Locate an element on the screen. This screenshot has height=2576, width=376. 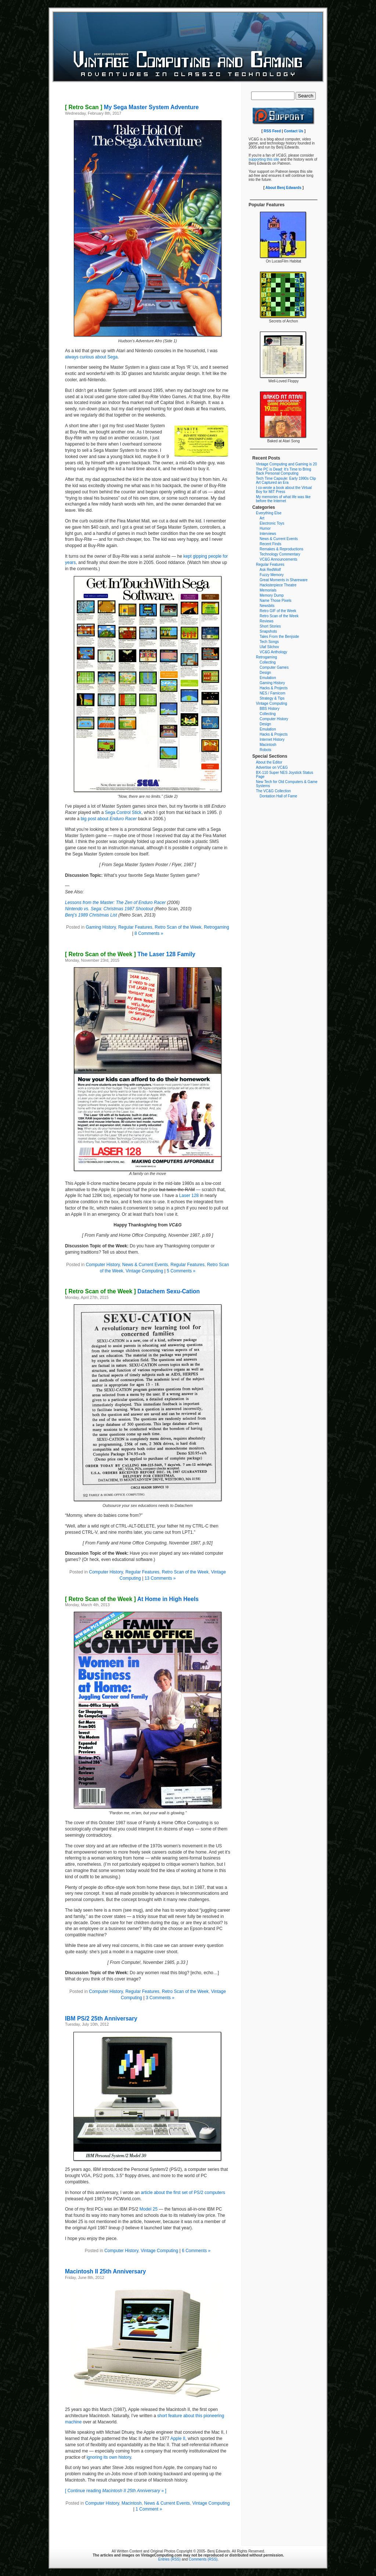
Ulaf Silchov is located at coordinates (269, 647).